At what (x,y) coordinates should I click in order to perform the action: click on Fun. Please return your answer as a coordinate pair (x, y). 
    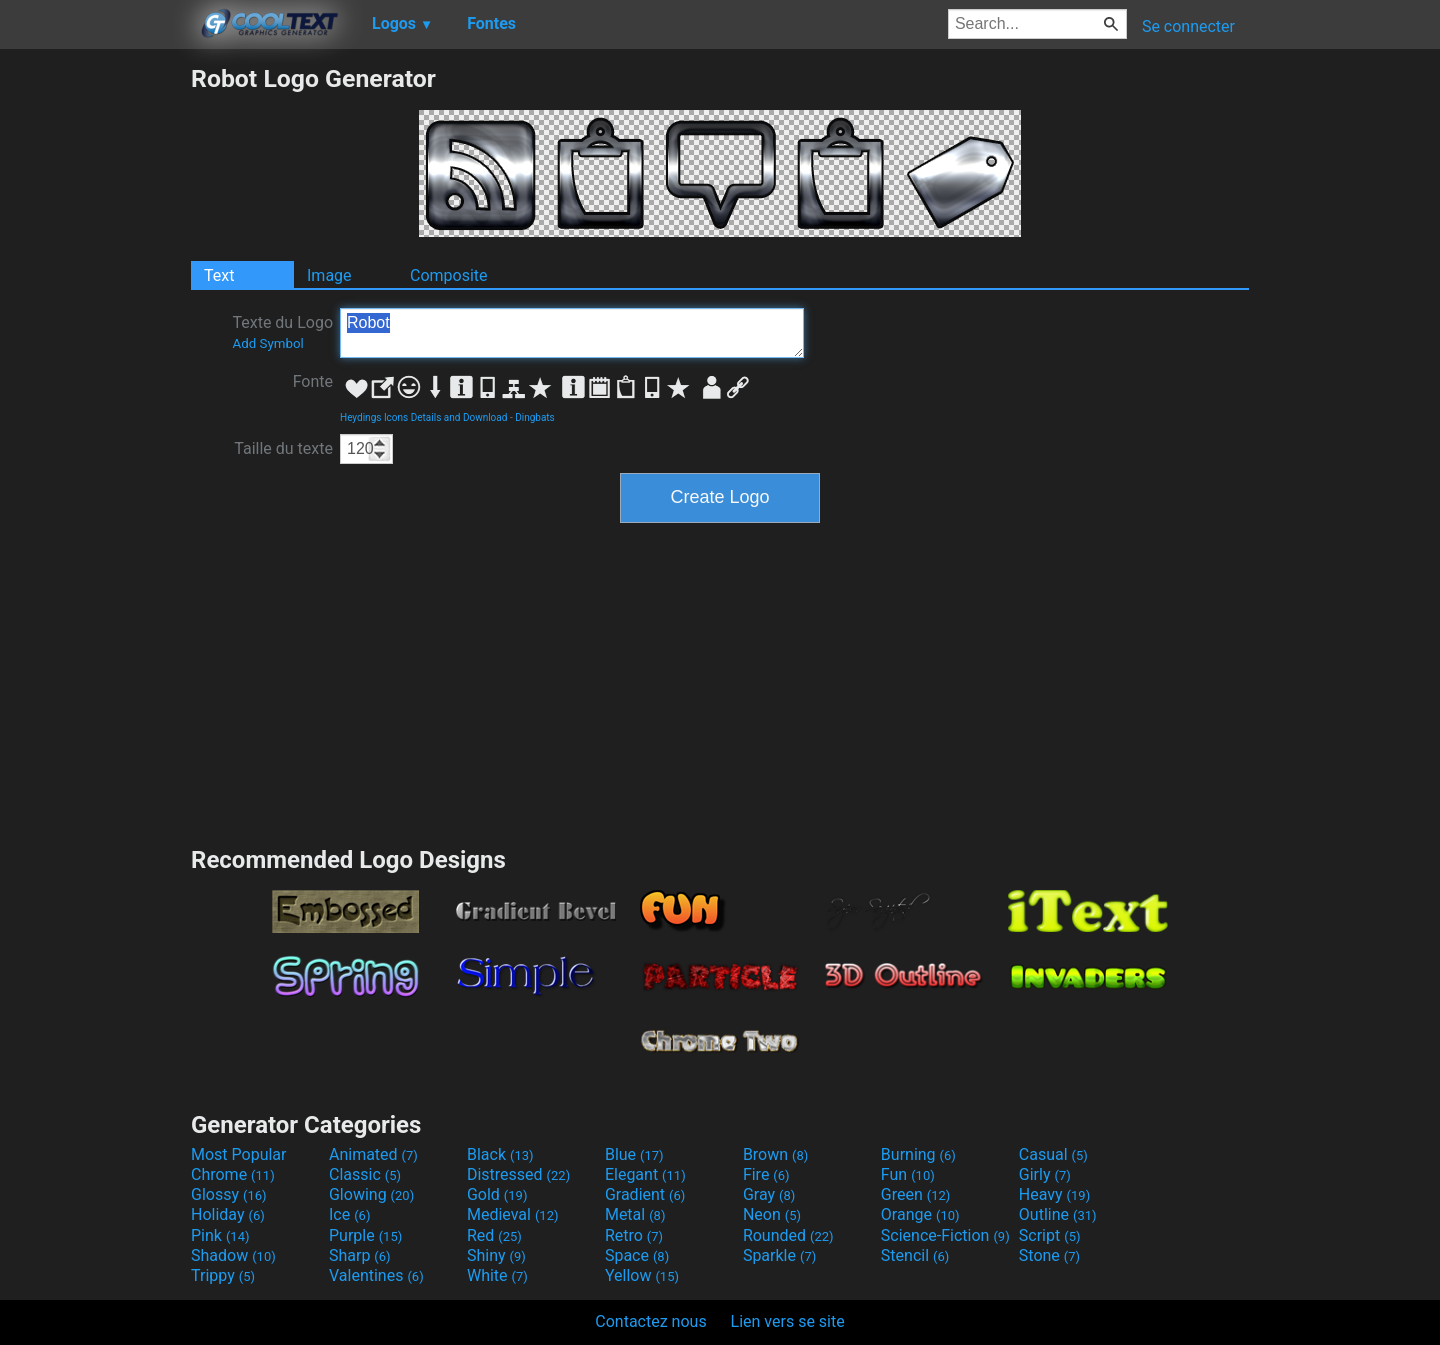
    Looking at the image, I should click on (908, 1174).